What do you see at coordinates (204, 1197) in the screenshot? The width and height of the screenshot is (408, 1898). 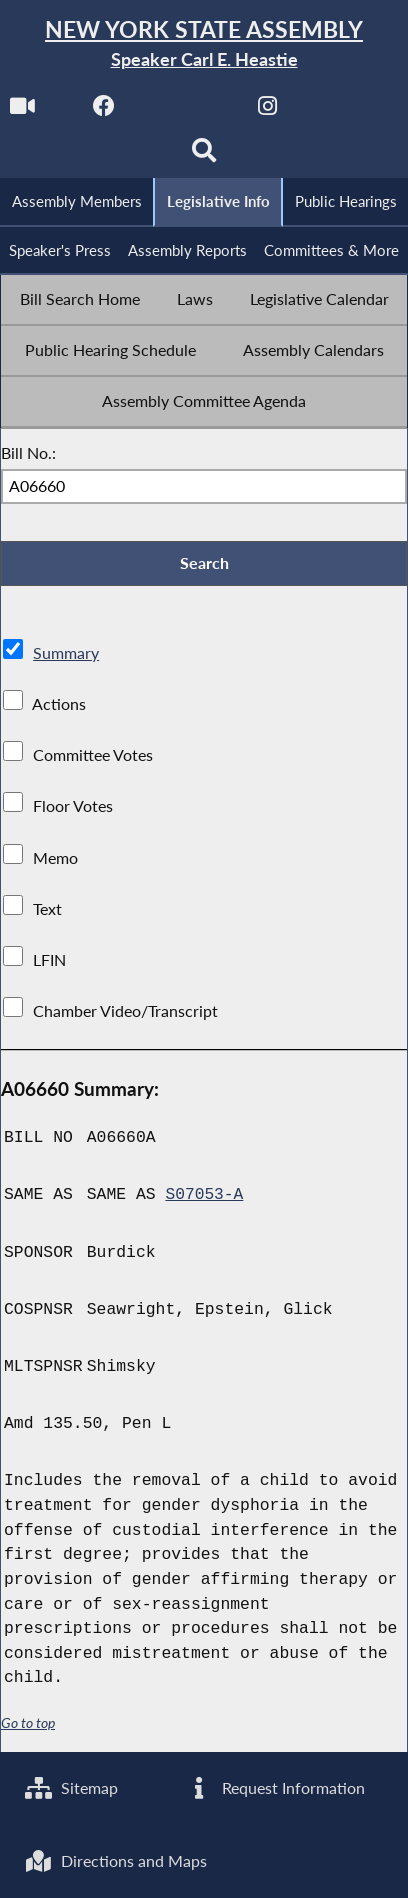 I see `S07053-A` at bounding box center [204, 1197].